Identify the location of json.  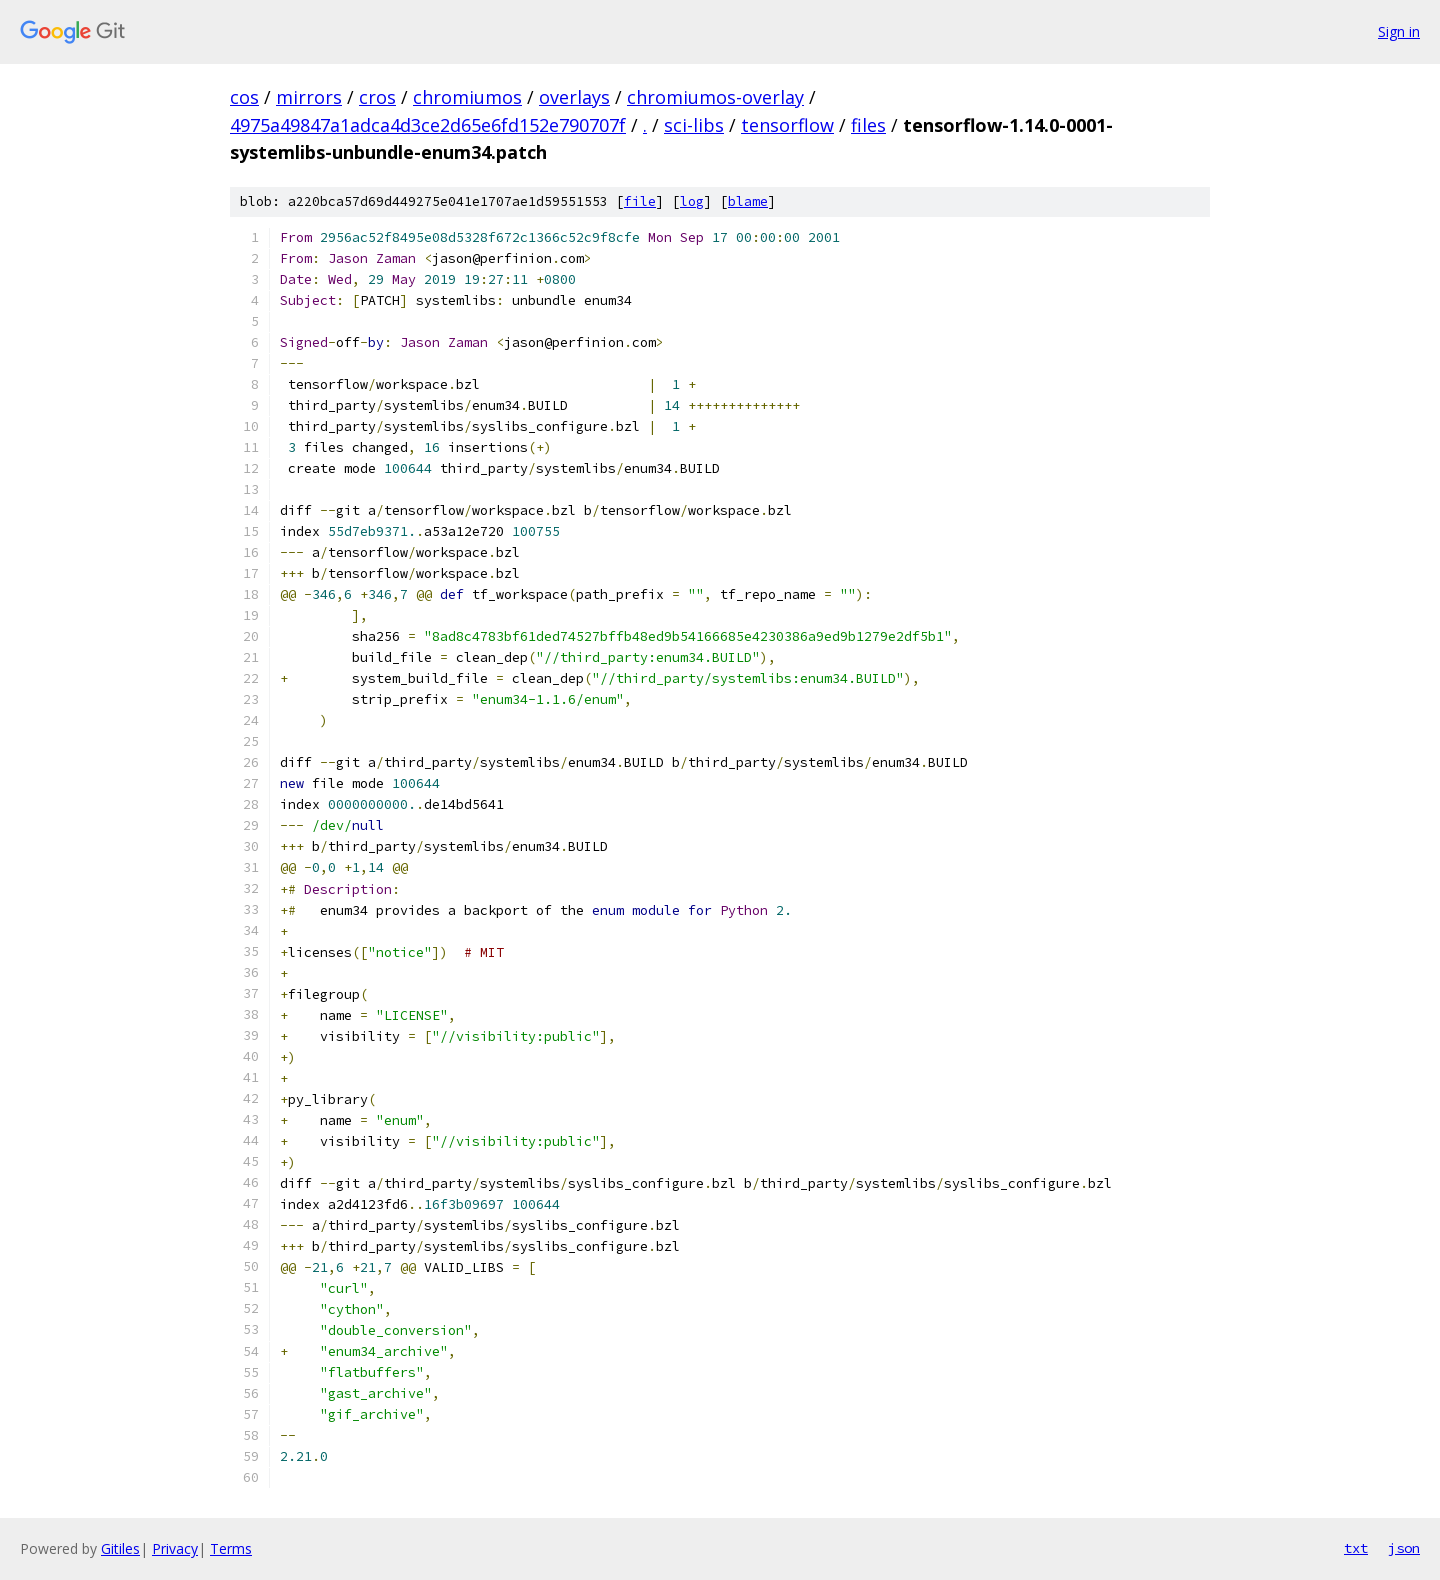
(1404, 1548).